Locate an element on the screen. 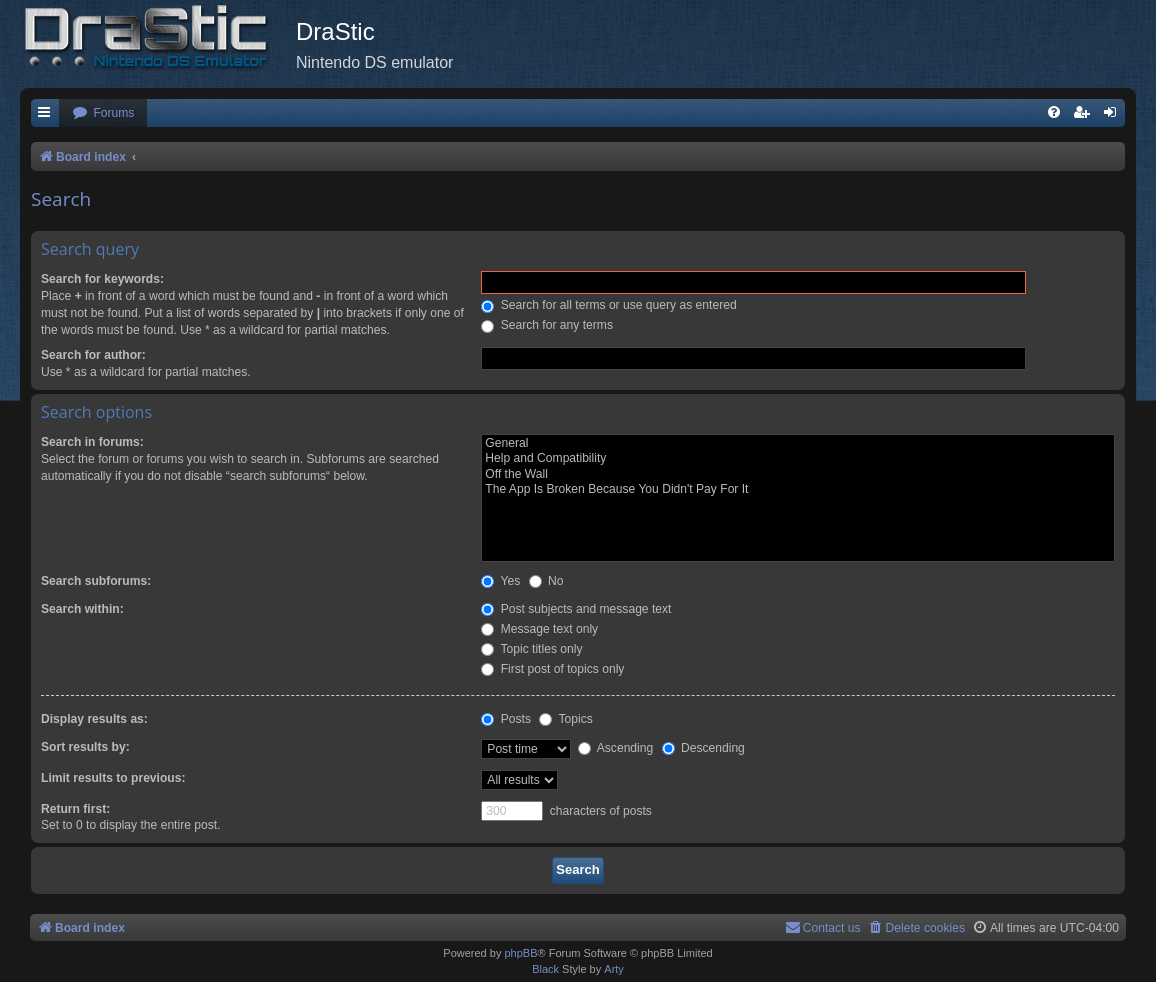 This screenshot has width=1156, height=982. Search in forums: is located at coordinates (92, 442).